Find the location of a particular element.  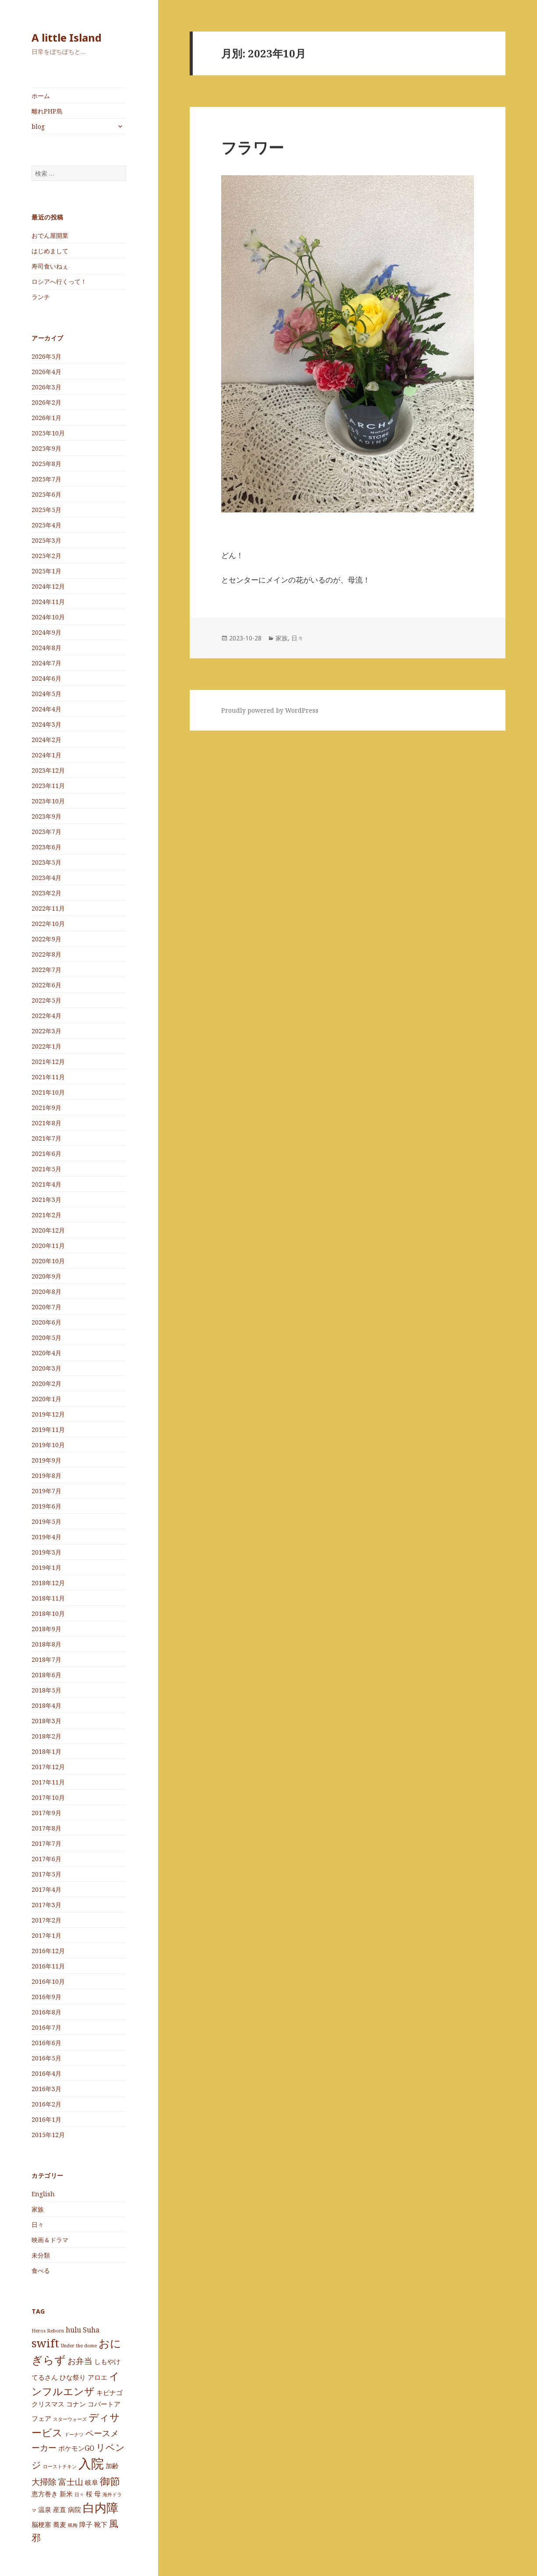

クリスマス is located at coordinates (48, 2404).